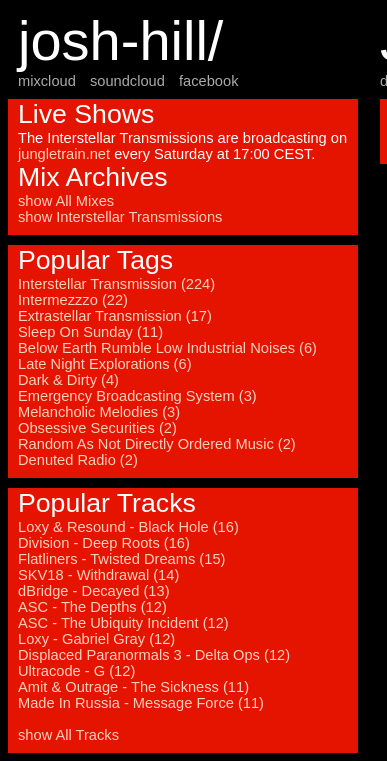  Describe the element at coordinates (94, 591) in the screenshot. I see `dBridge - Decayed (13)` at that location.